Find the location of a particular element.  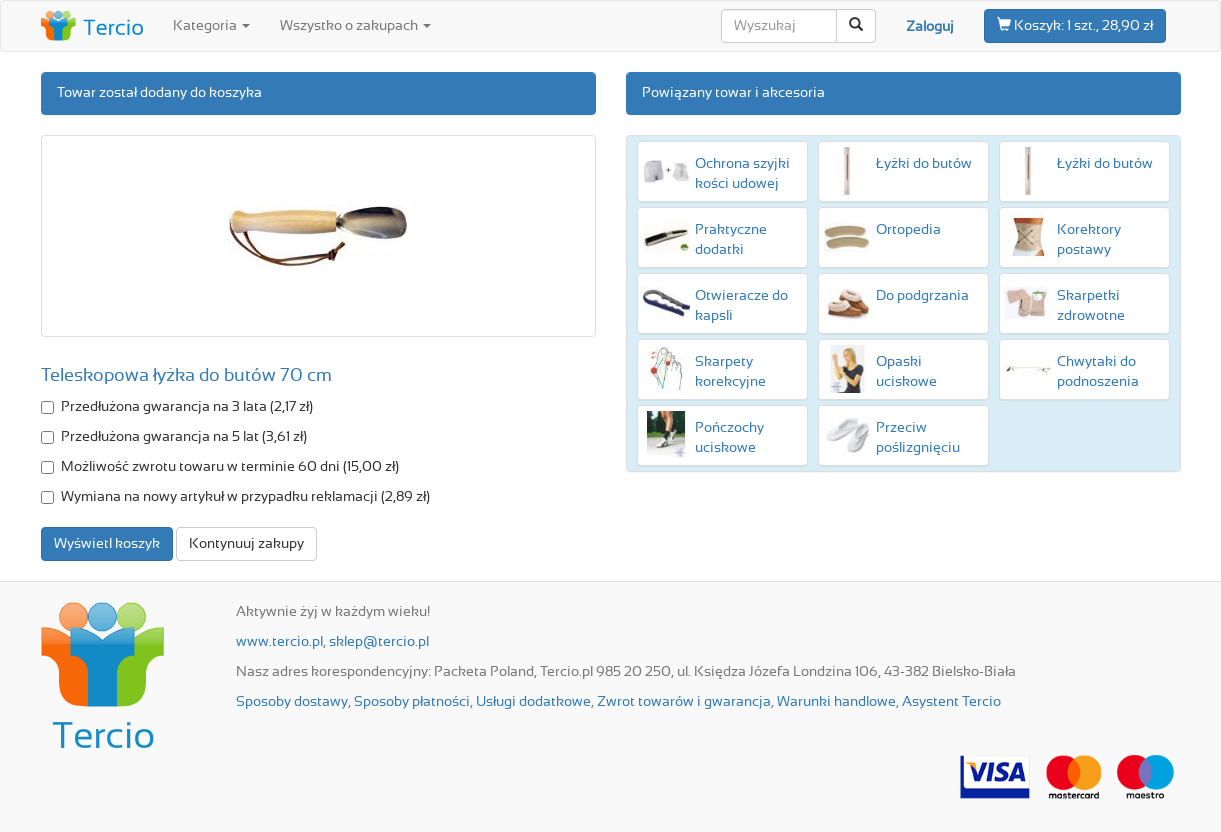

www.tercio.pl is located at coordinates (279, 642).